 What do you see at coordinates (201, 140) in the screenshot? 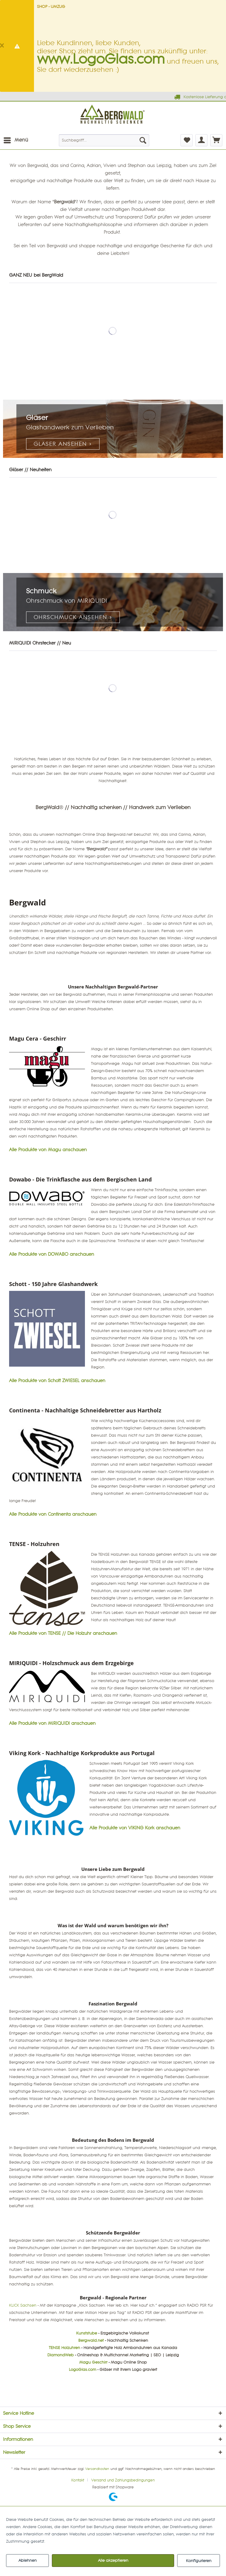
I see `[Mein Konto]` at bounding box center [201, 140].